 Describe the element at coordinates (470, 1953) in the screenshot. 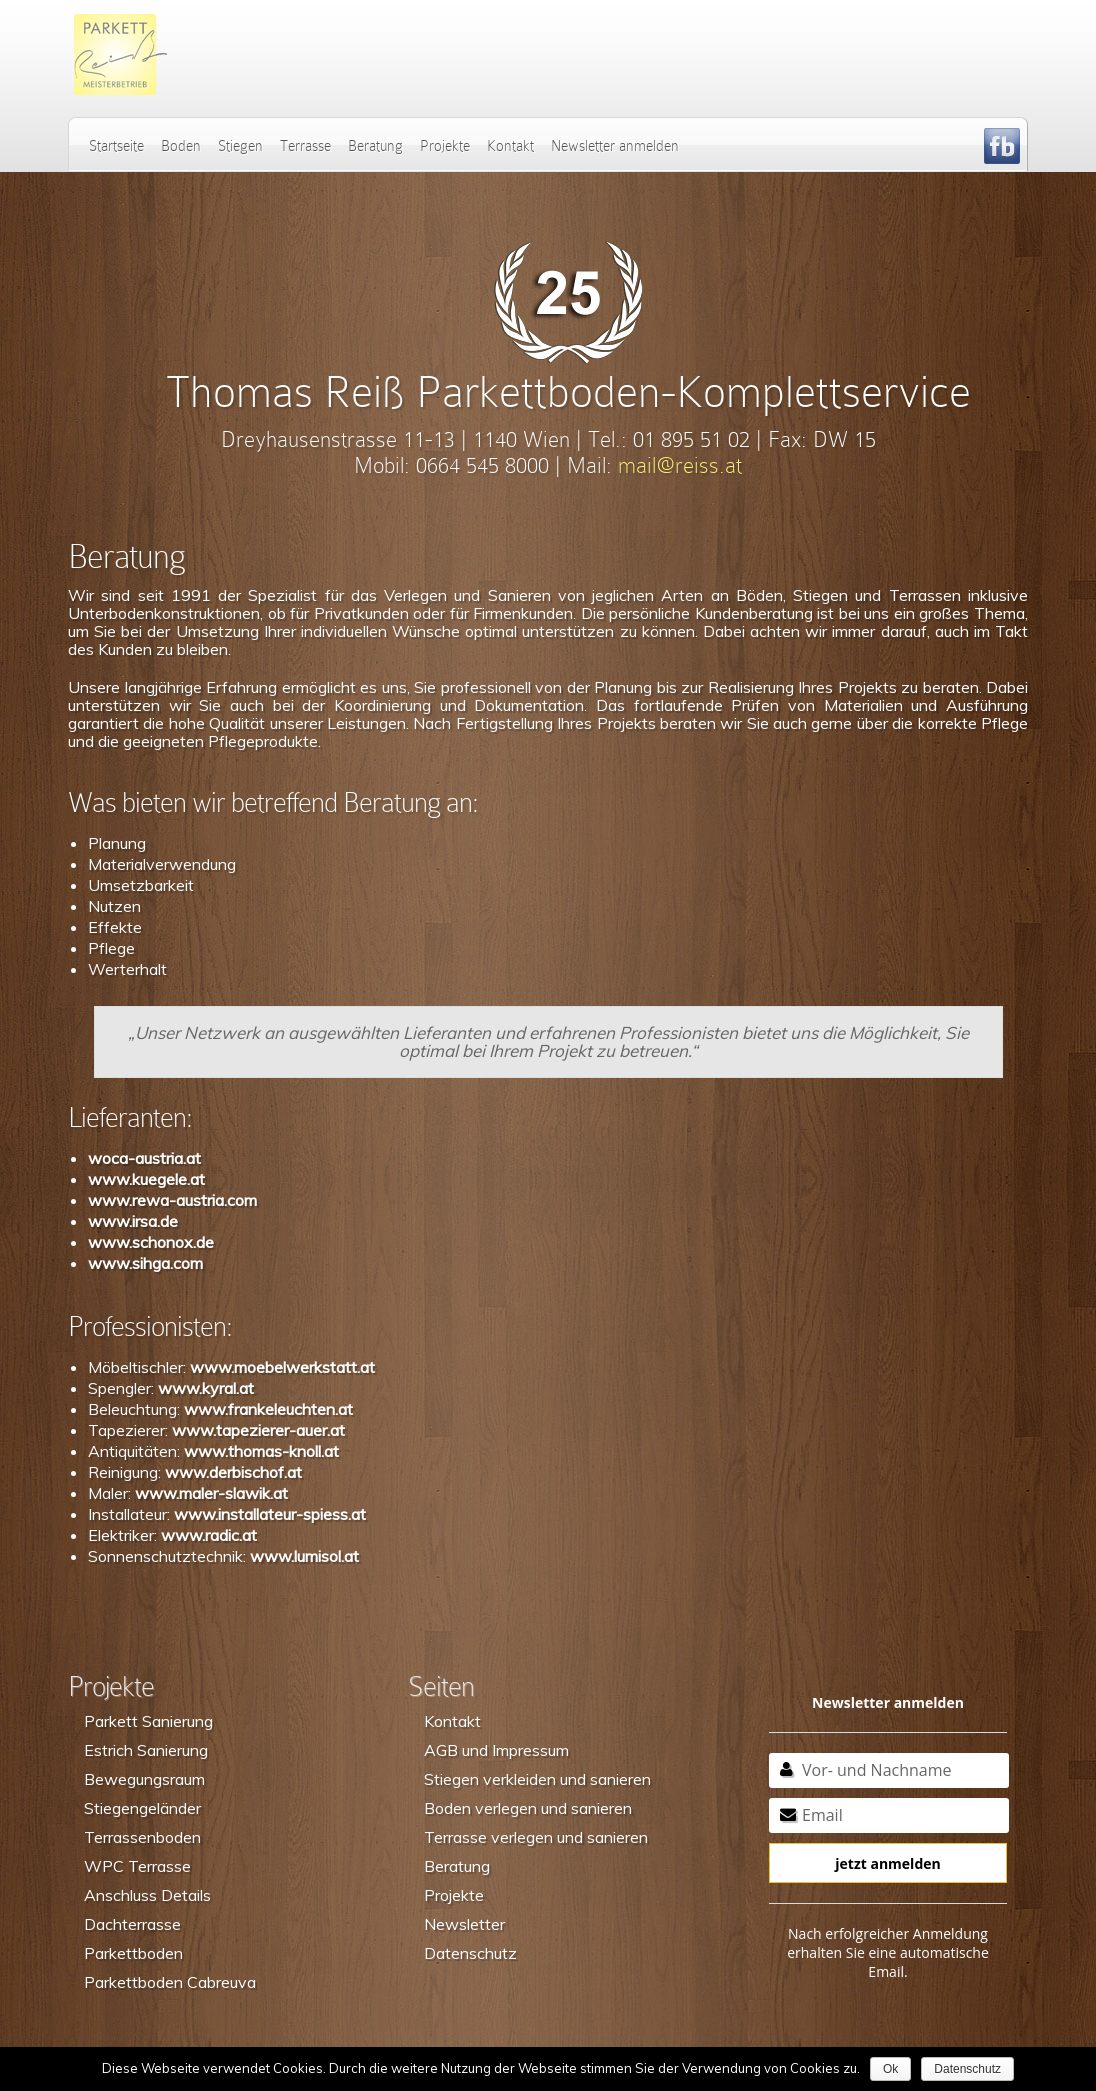

I see `Datenschutz` at that location.